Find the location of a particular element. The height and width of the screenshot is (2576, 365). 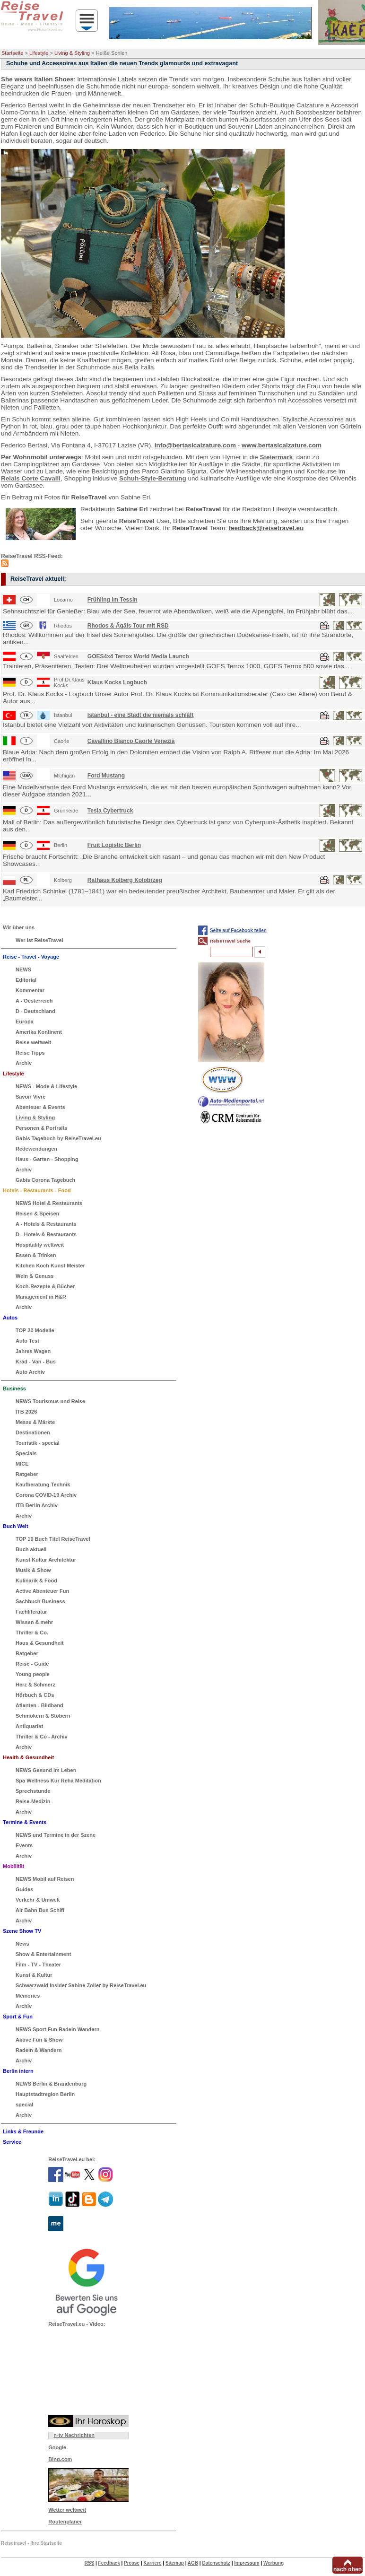

Bing.com is located at coordinates (60, 2459).